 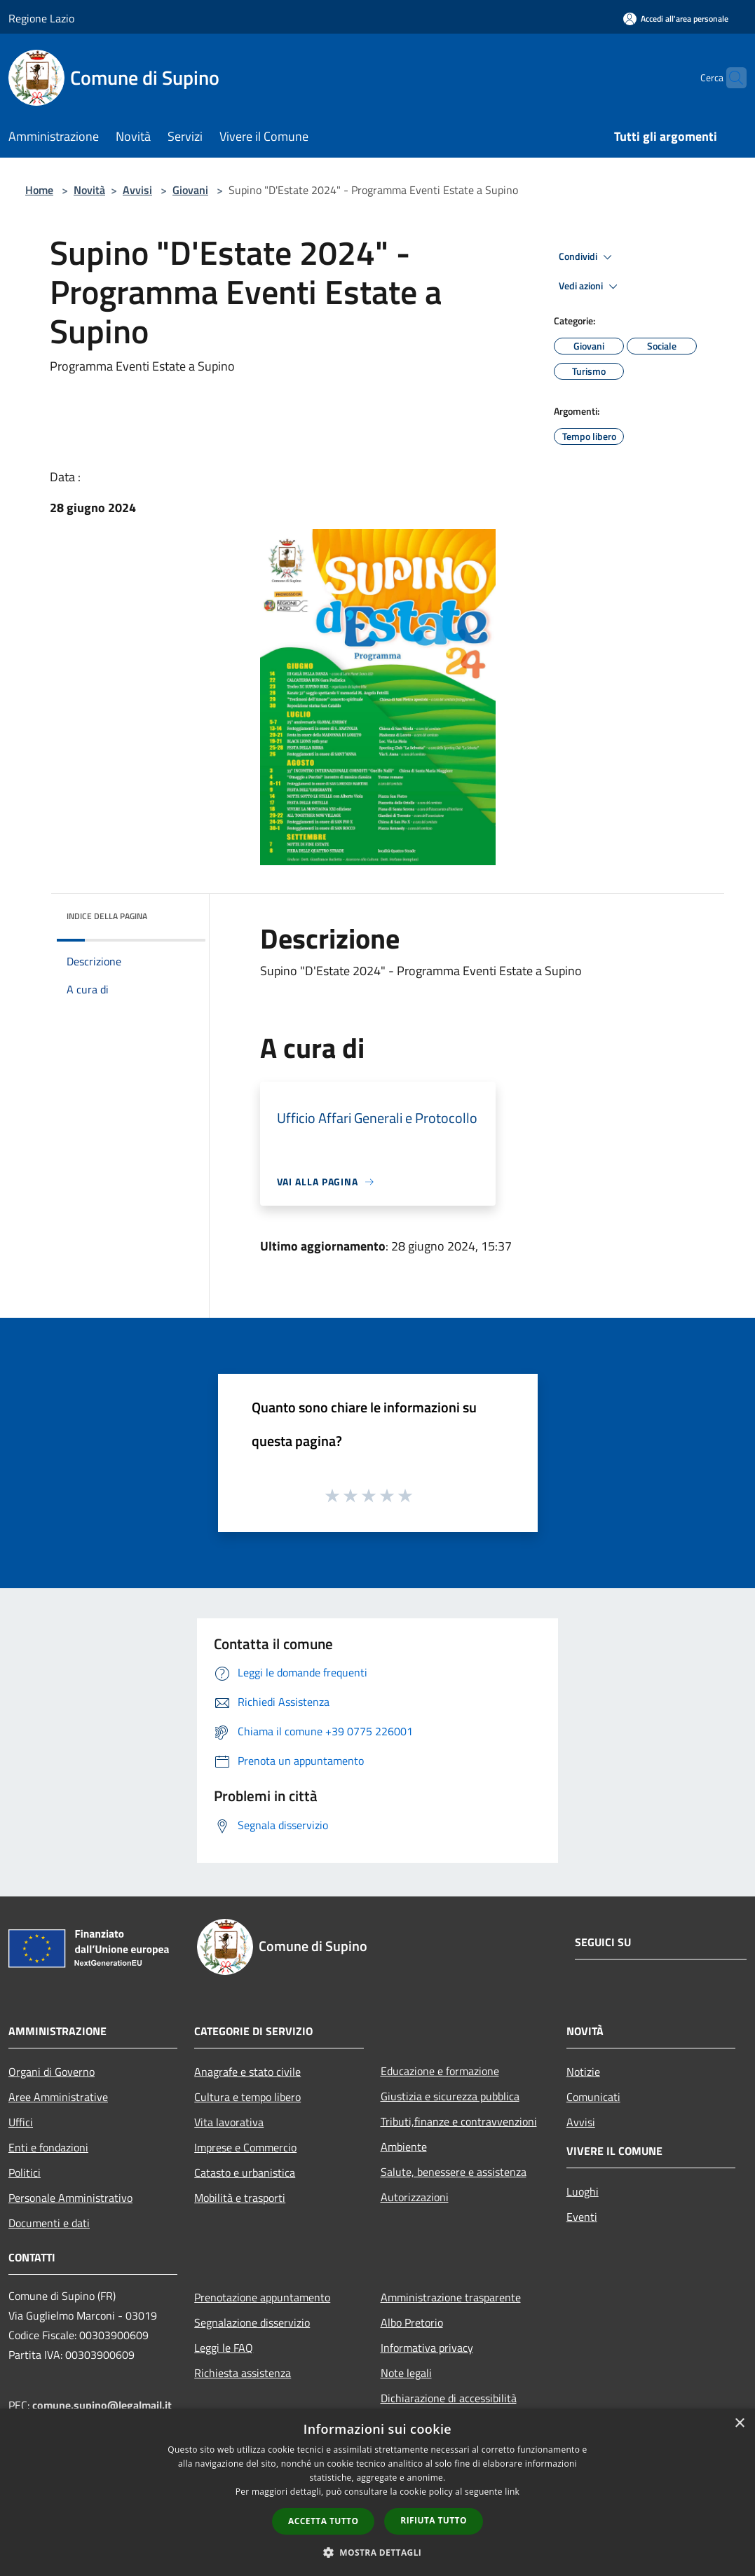 What do you see at coordinates (583, 2071) in the screenshot?
I see `Notizie` at bounding box center [583, 2071].